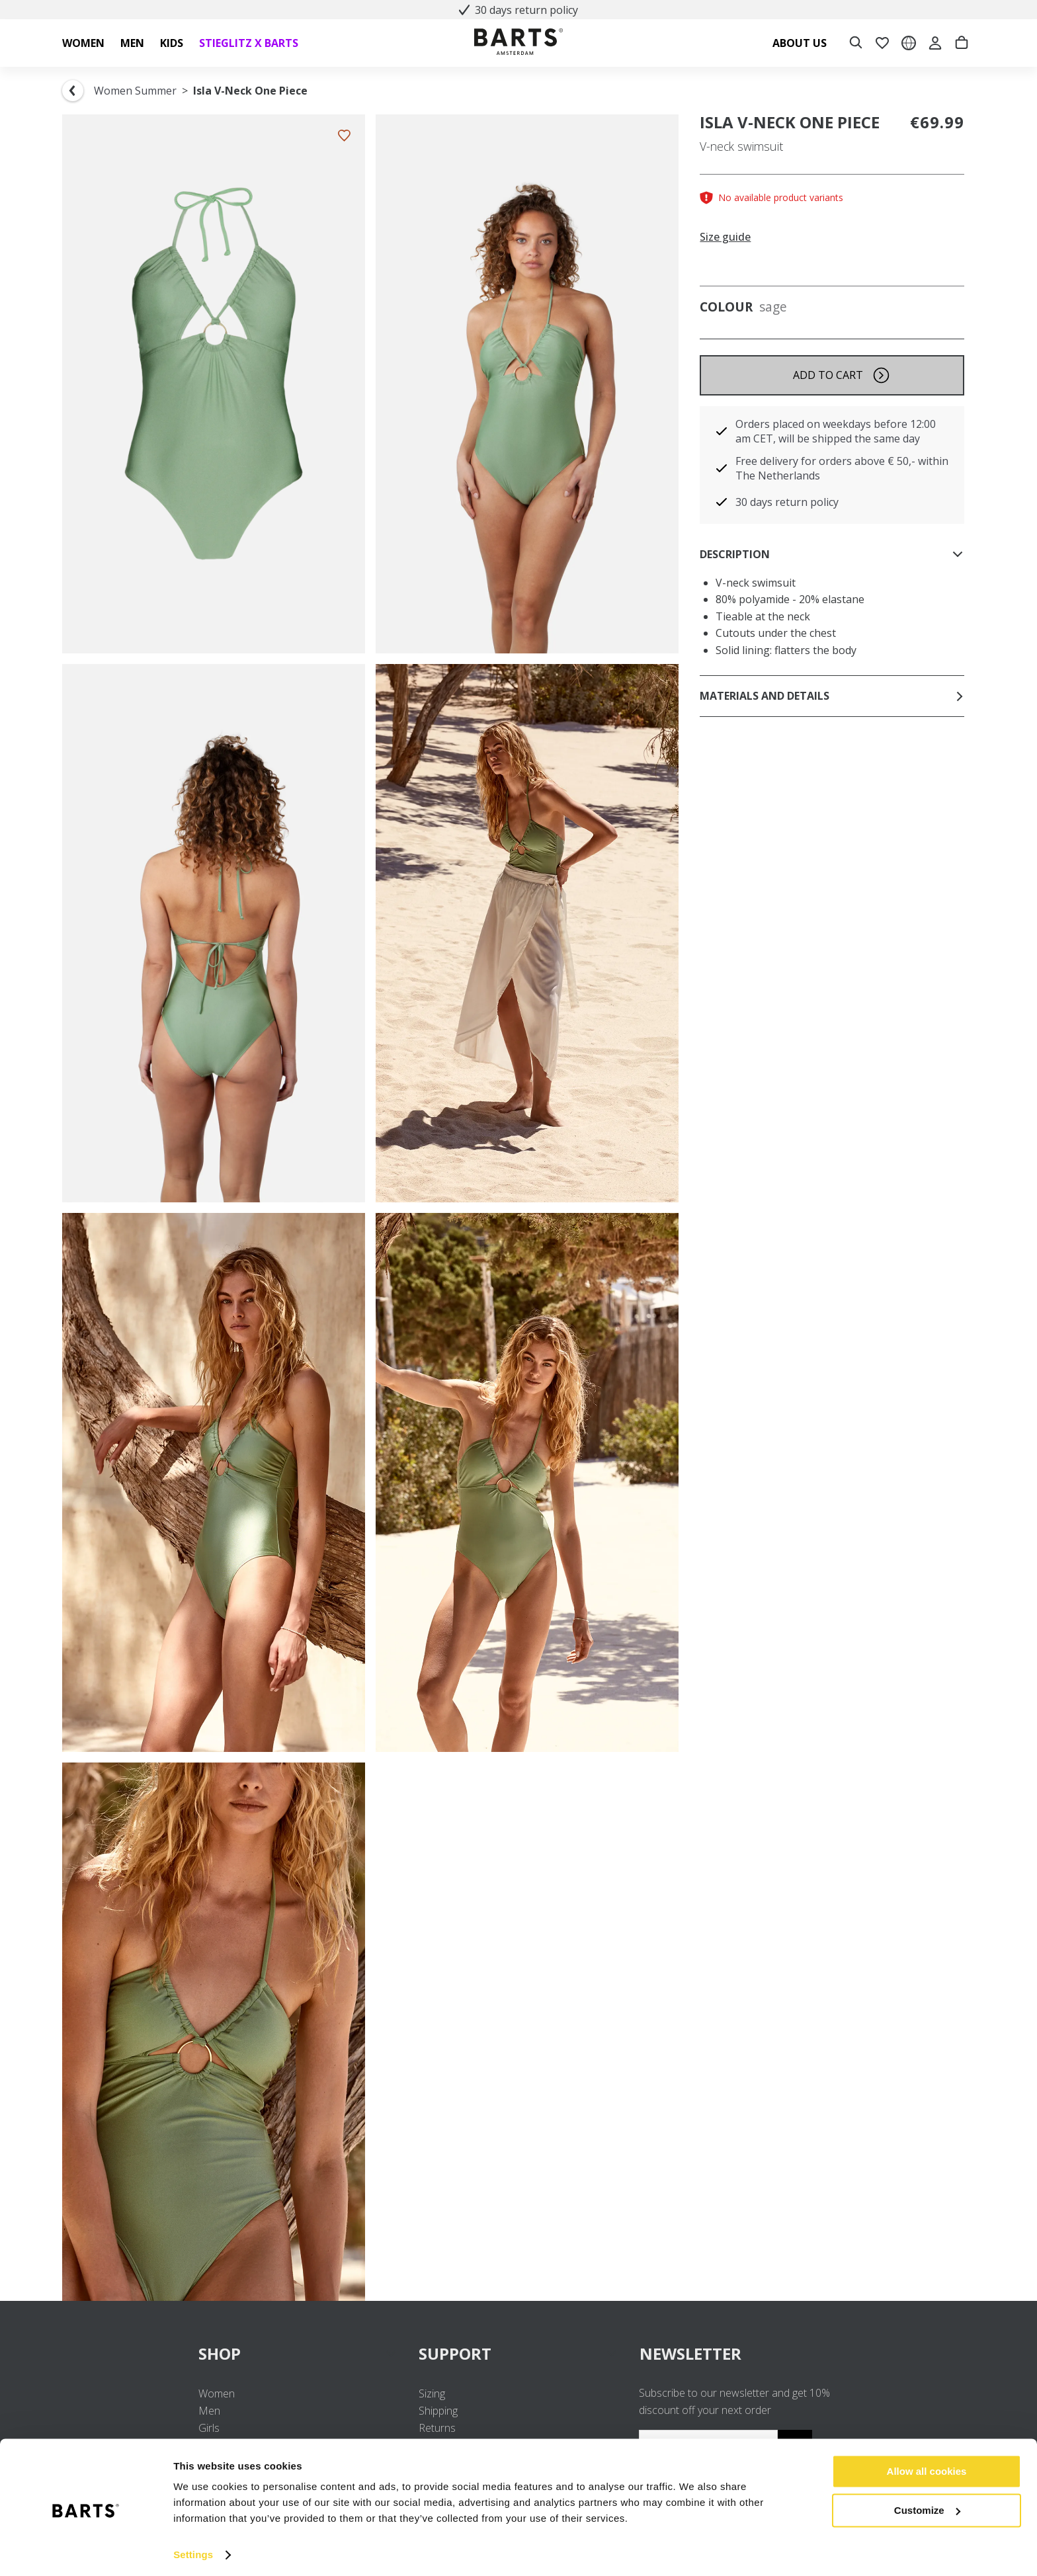 Image resolution: width=1037 pixels, height=2576 pixels. I want to click on Description, so click(832, 554).